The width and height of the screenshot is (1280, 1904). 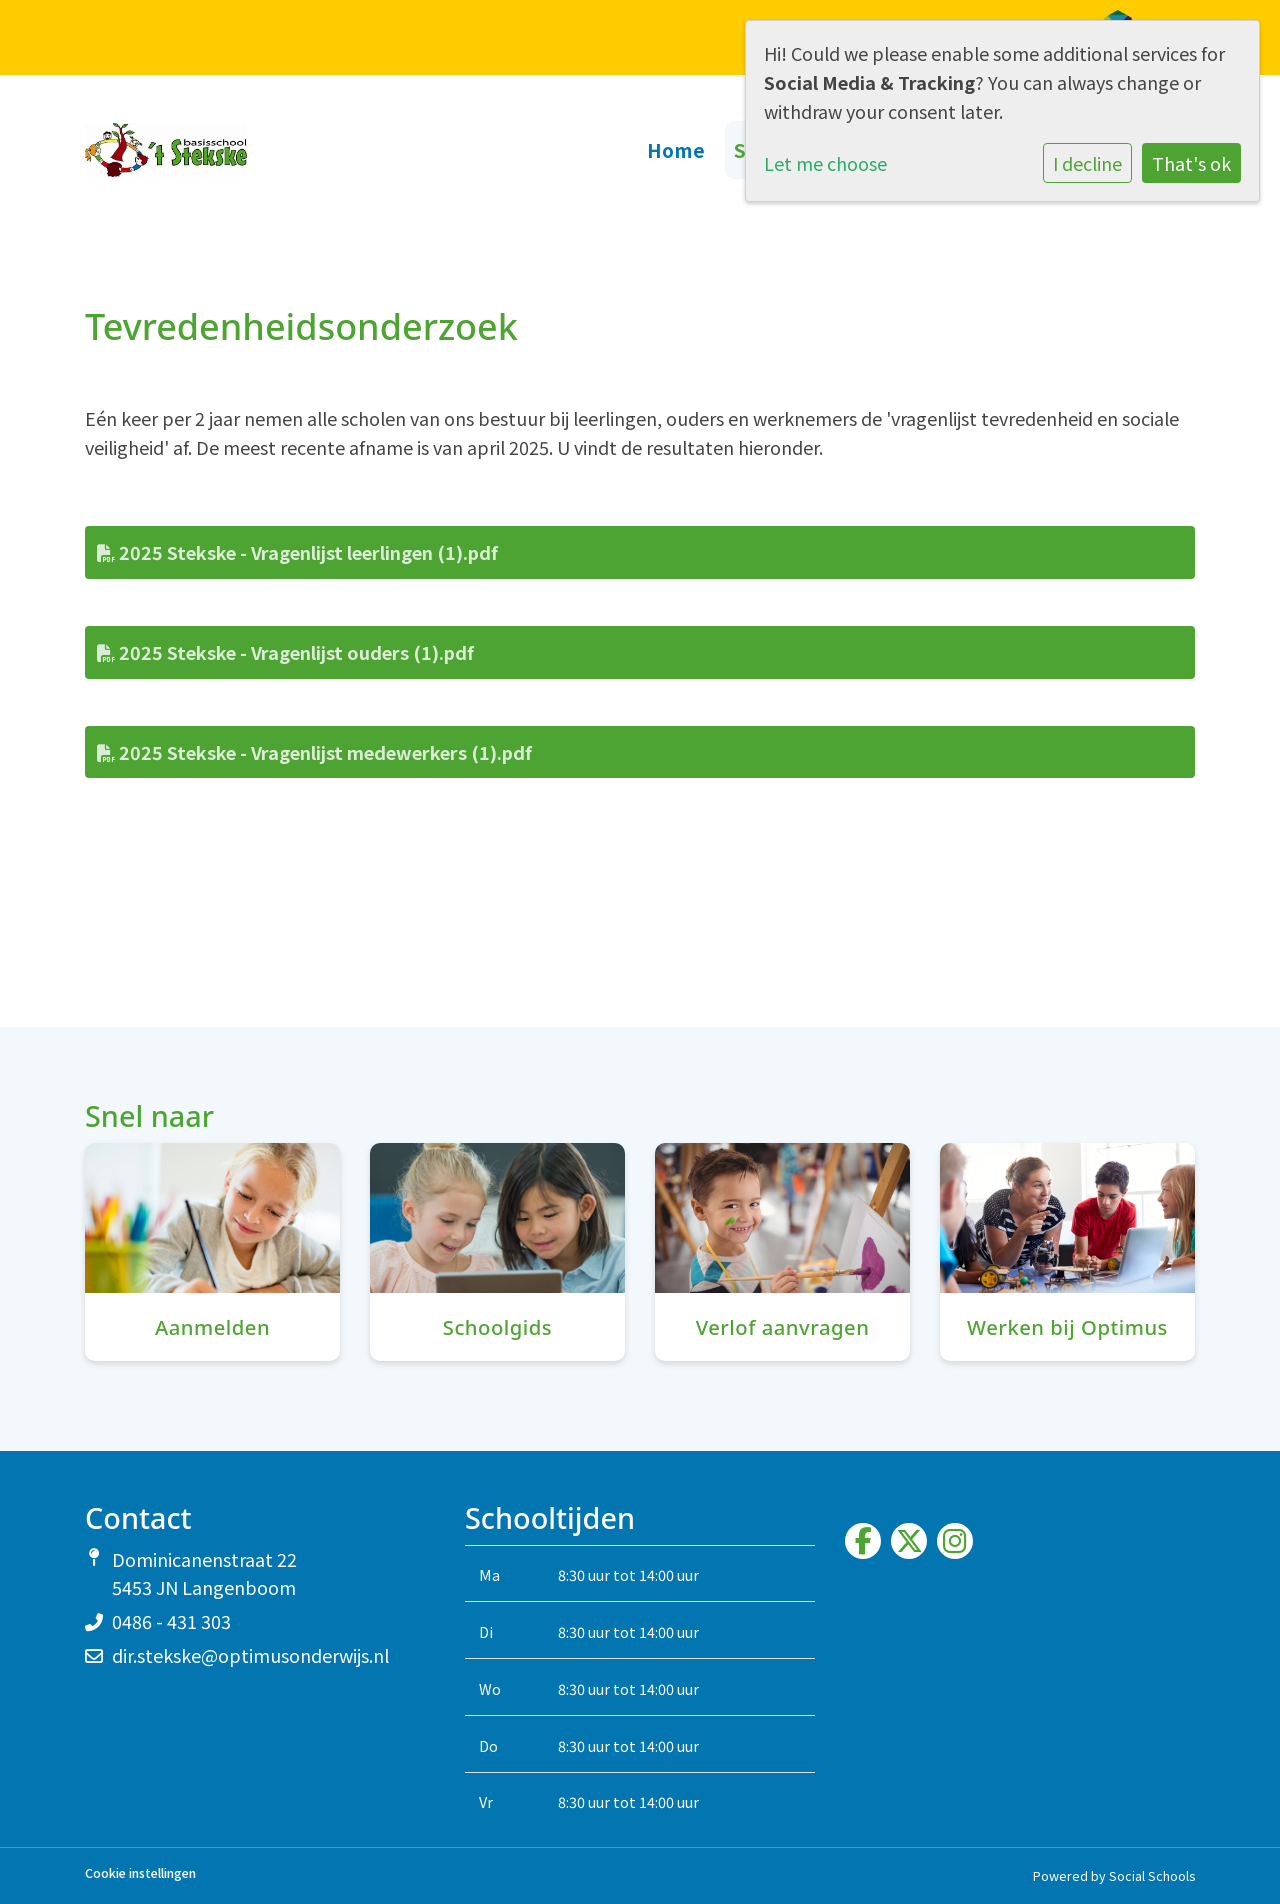 What do you see at coordinates (171, 1621) in the screenshot?
I see `0486 - 431 303` at bounding box center [171, 1621].